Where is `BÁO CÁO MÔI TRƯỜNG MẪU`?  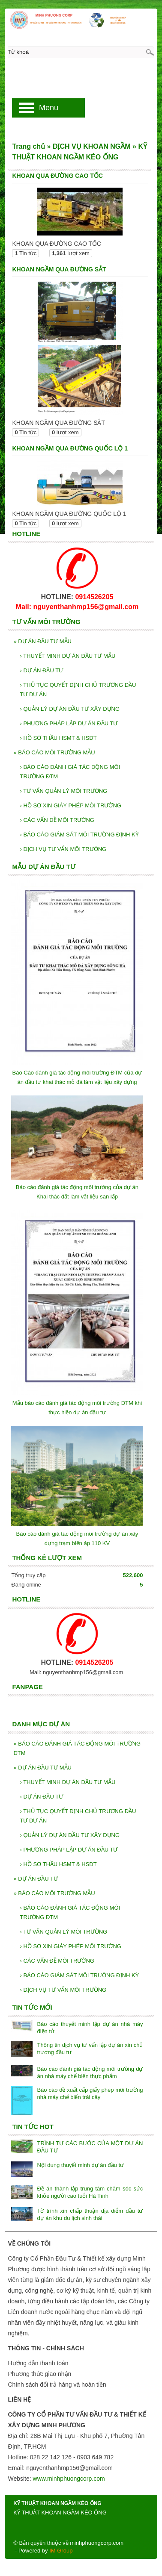
BÁO CÁO MÔI TRƯỜNG MẪU is located at coordinates (54, 752).